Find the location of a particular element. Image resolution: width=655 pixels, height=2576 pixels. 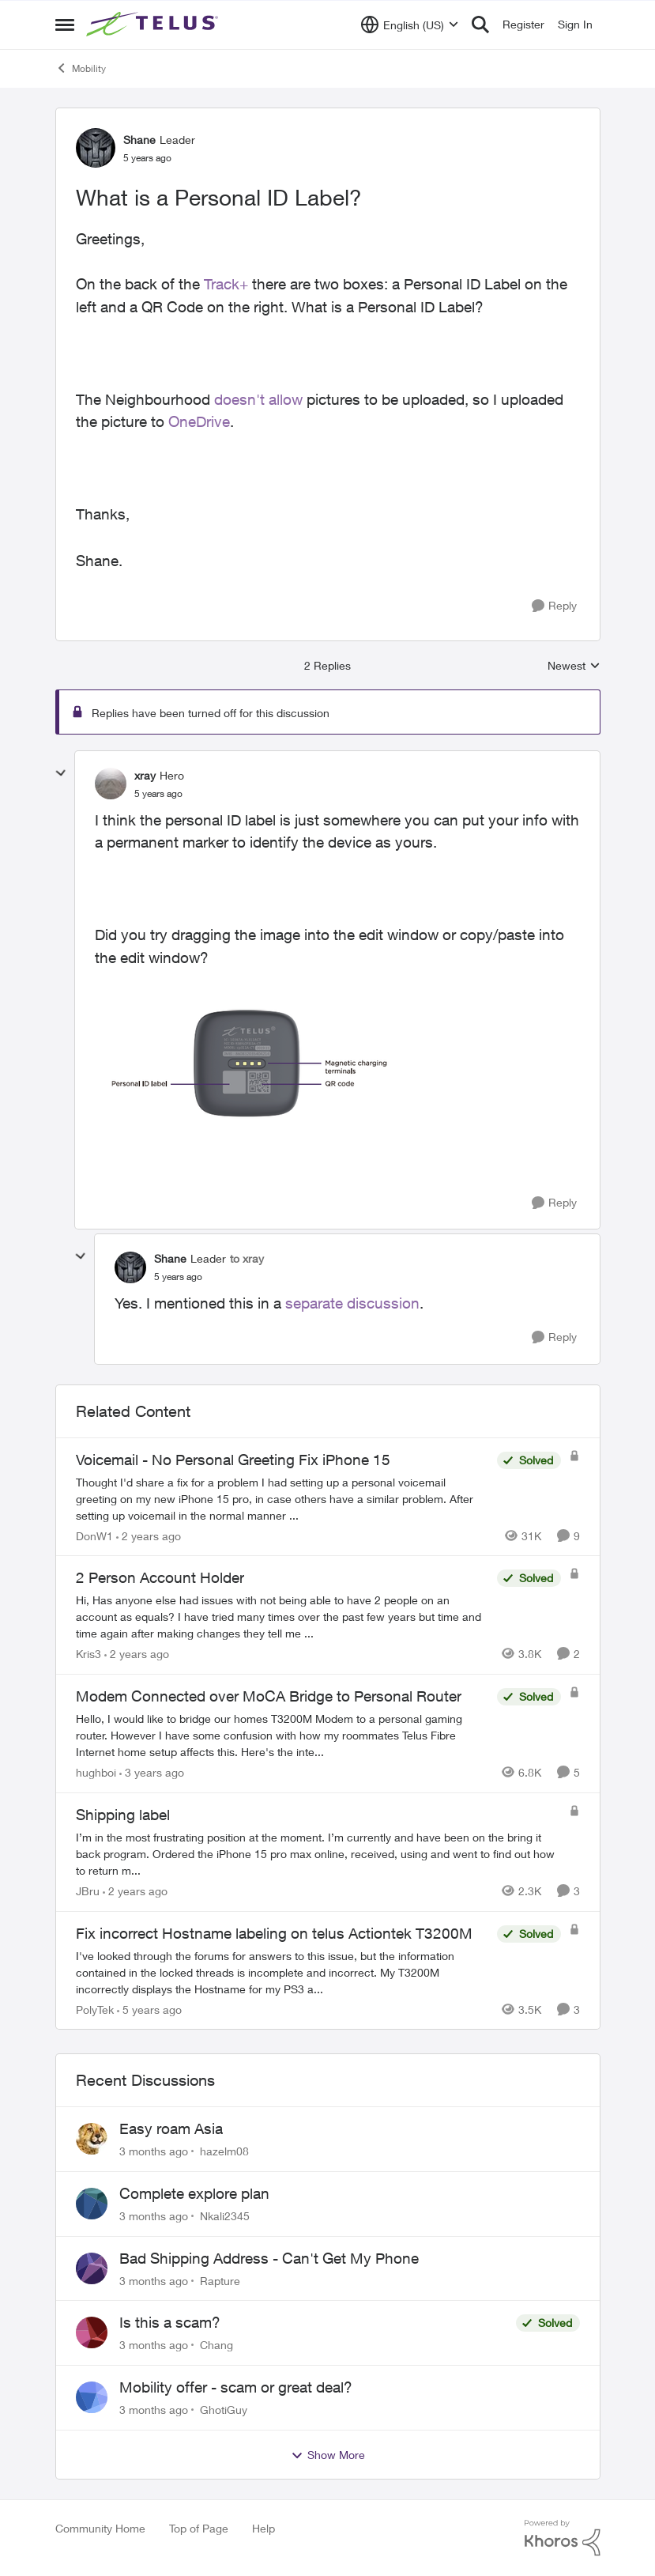

[2 years ago] is located at coordinates (148, 1535).